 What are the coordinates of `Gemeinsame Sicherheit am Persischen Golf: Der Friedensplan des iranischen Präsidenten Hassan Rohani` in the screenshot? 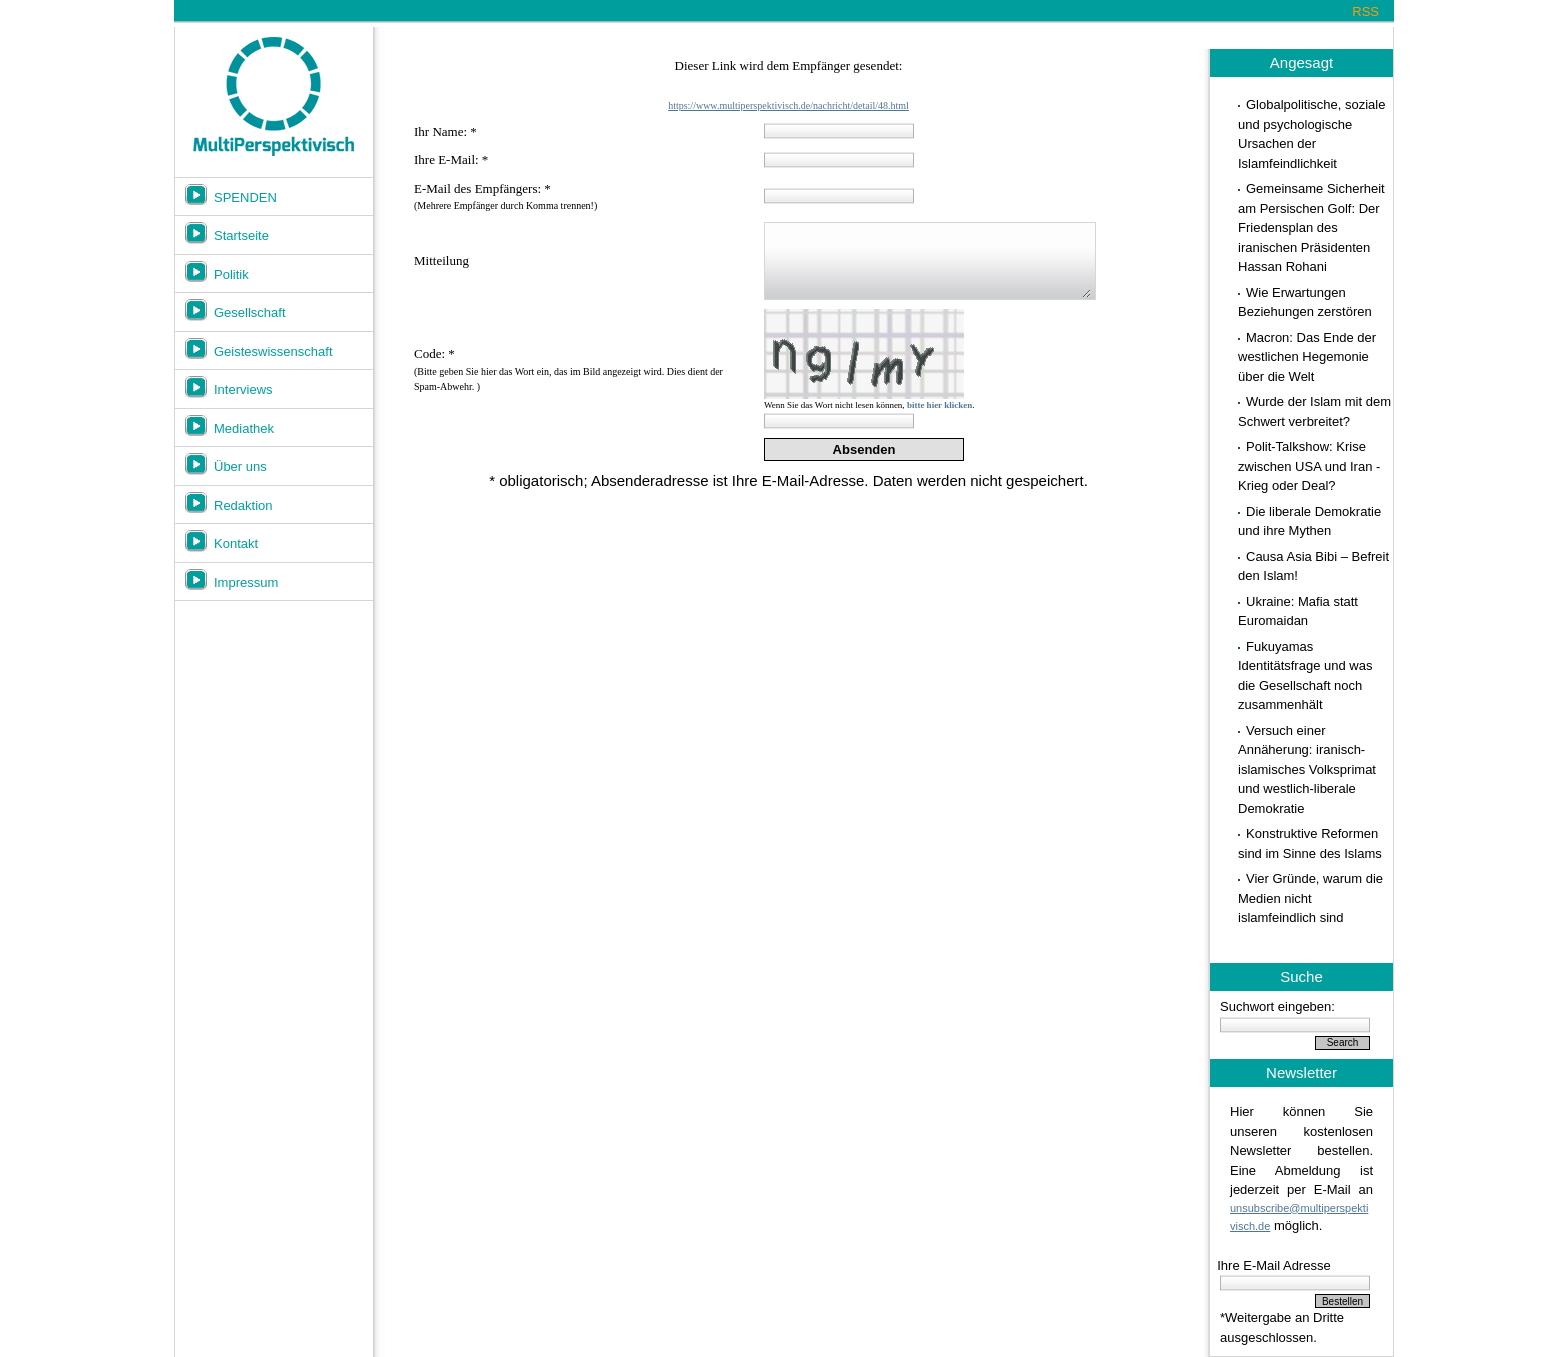 It's located at (1311, 227).